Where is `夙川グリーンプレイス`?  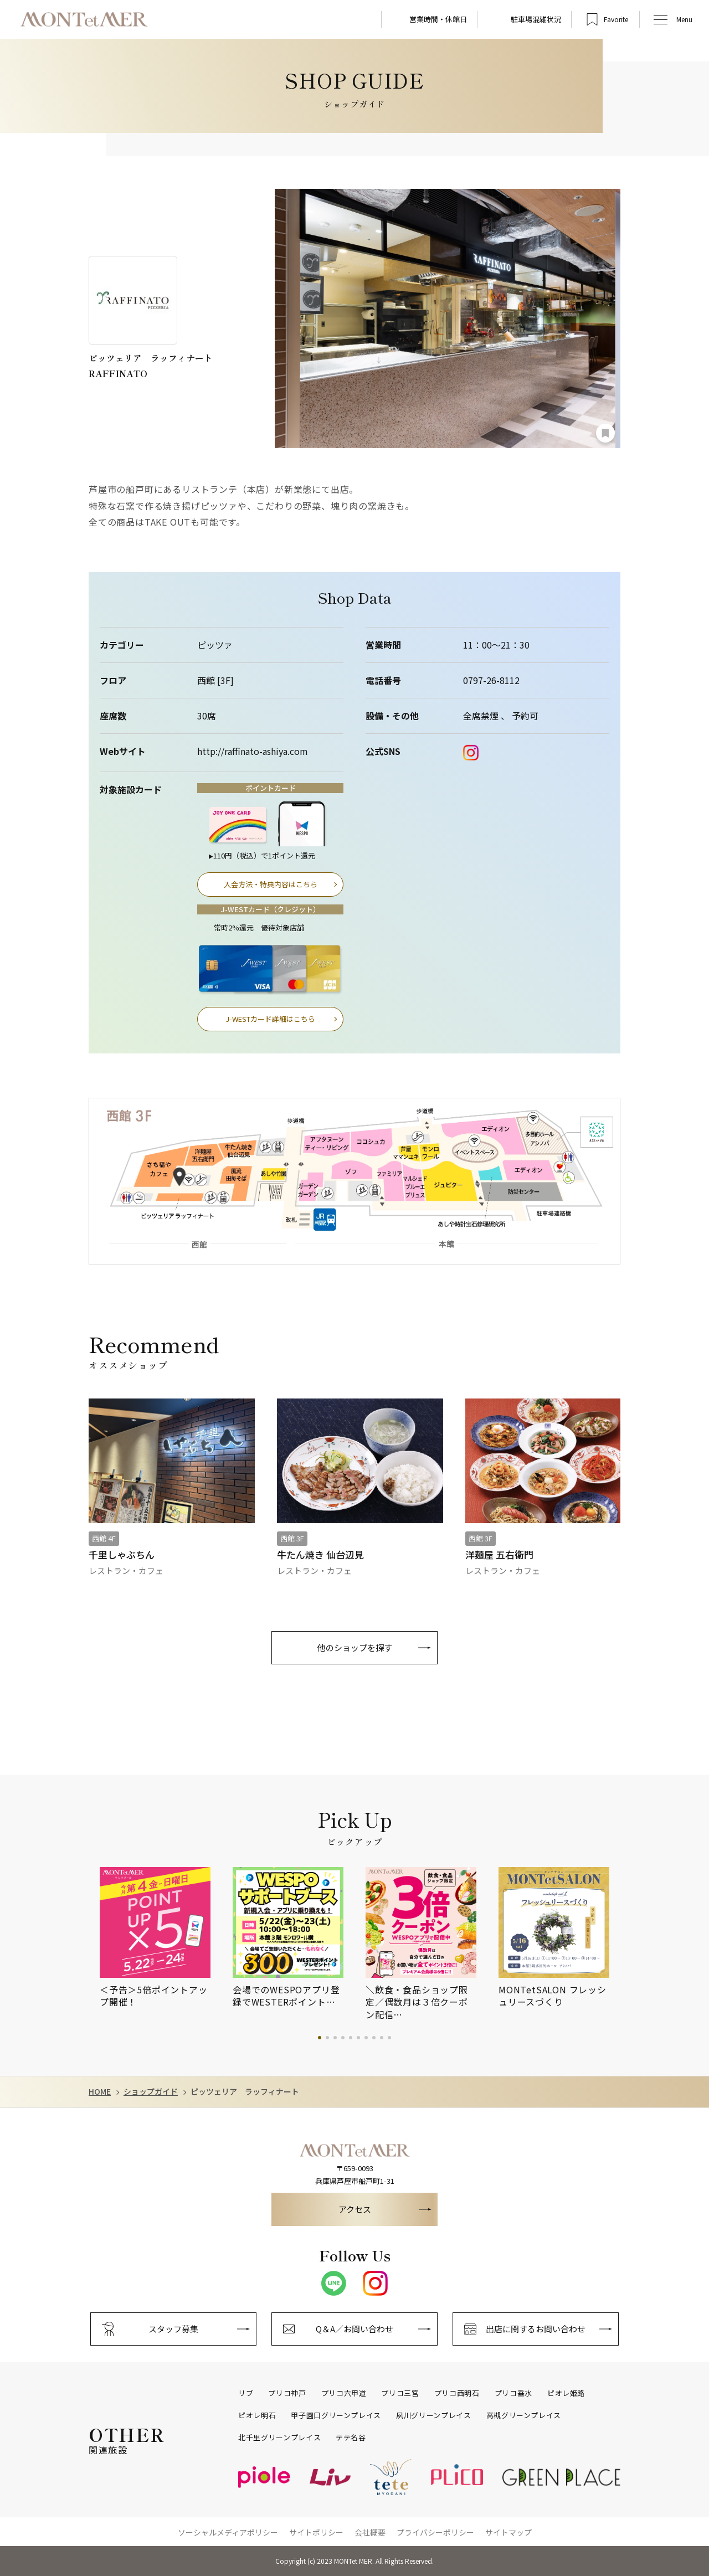
夙川グリーンプレイス is located at coordinates (433, 2415).